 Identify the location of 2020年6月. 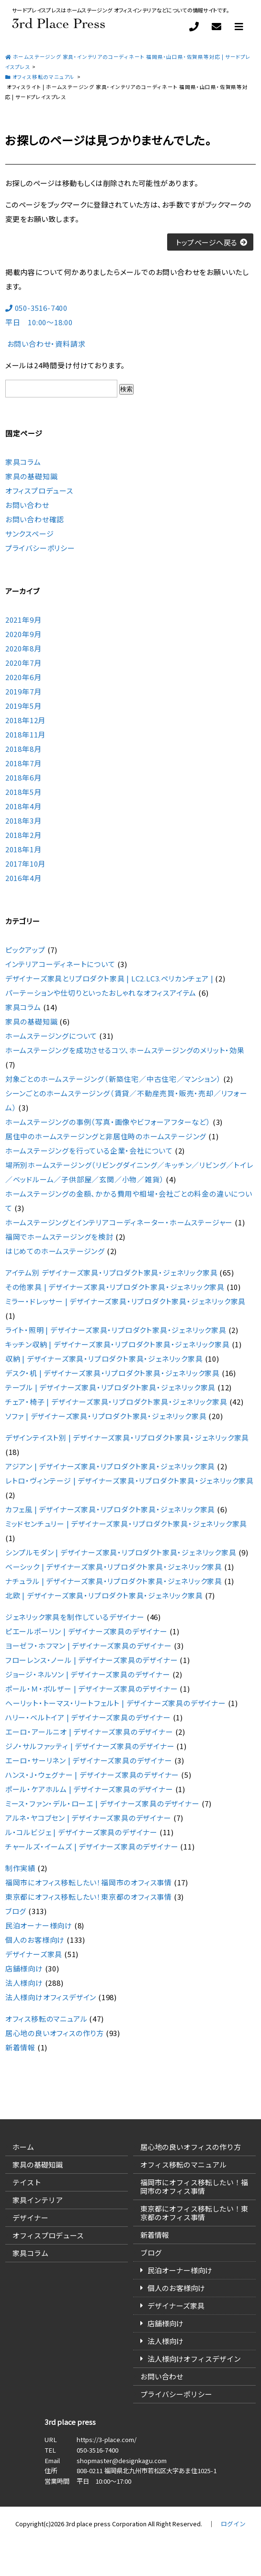
(23, 677).